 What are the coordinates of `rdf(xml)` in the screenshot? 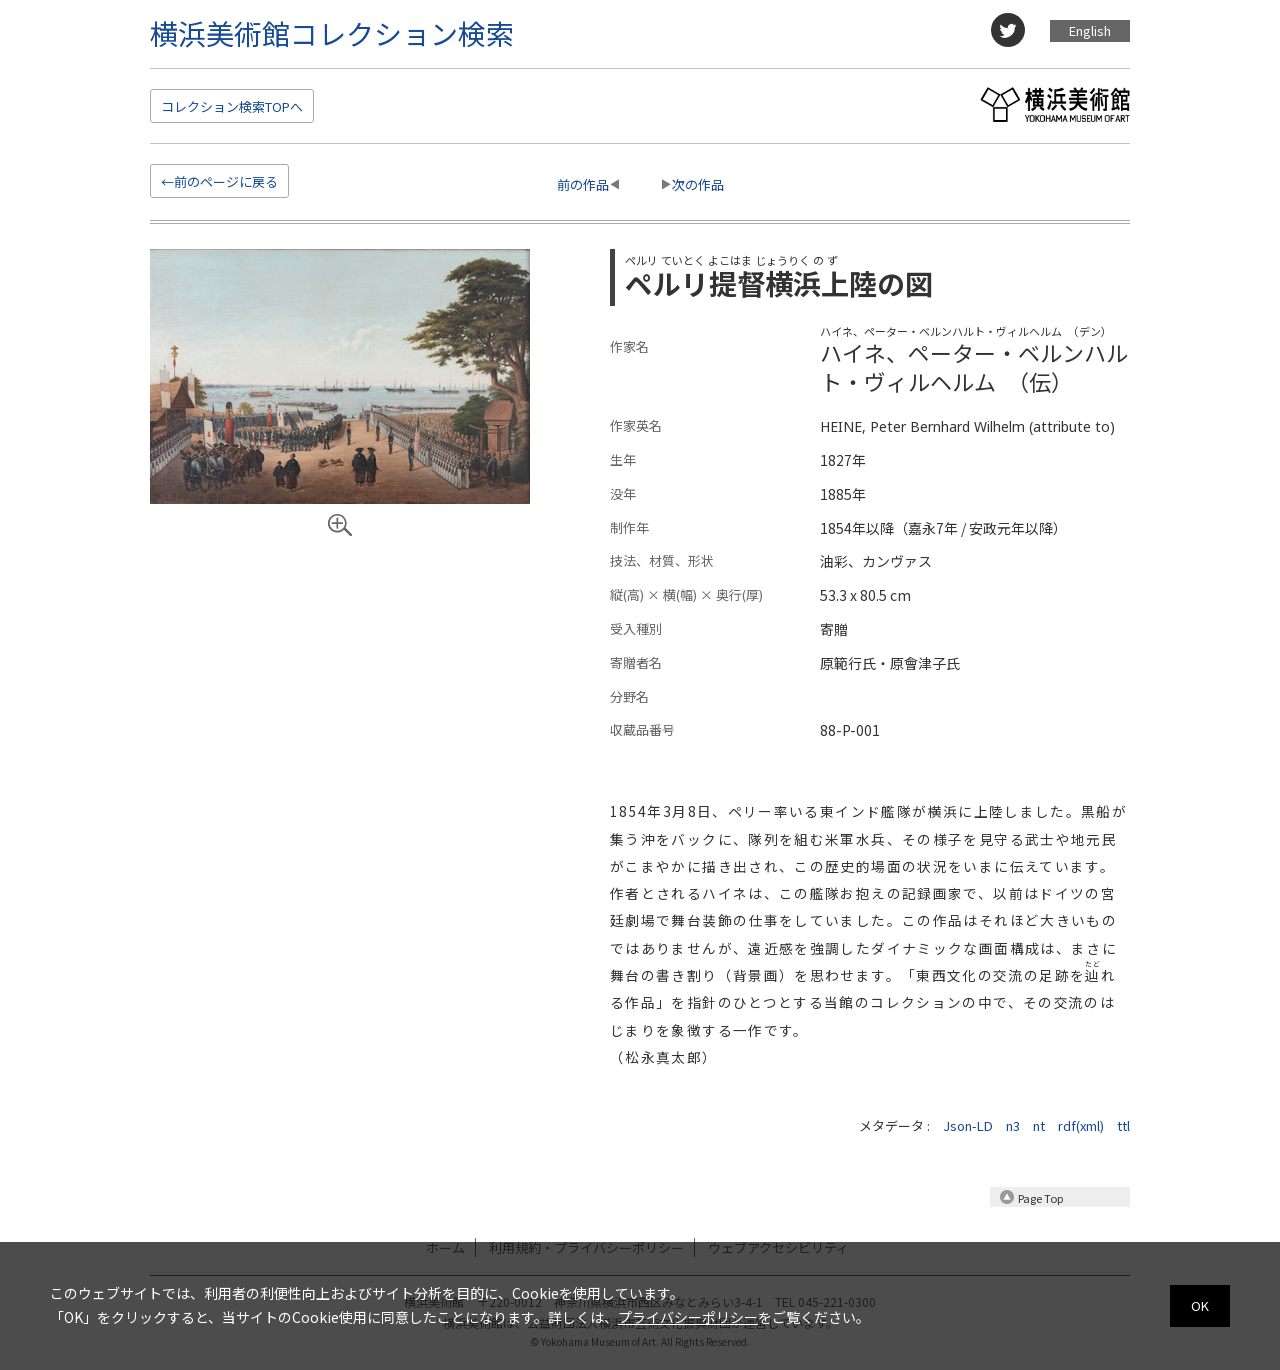 It's located at (1081, 1125).